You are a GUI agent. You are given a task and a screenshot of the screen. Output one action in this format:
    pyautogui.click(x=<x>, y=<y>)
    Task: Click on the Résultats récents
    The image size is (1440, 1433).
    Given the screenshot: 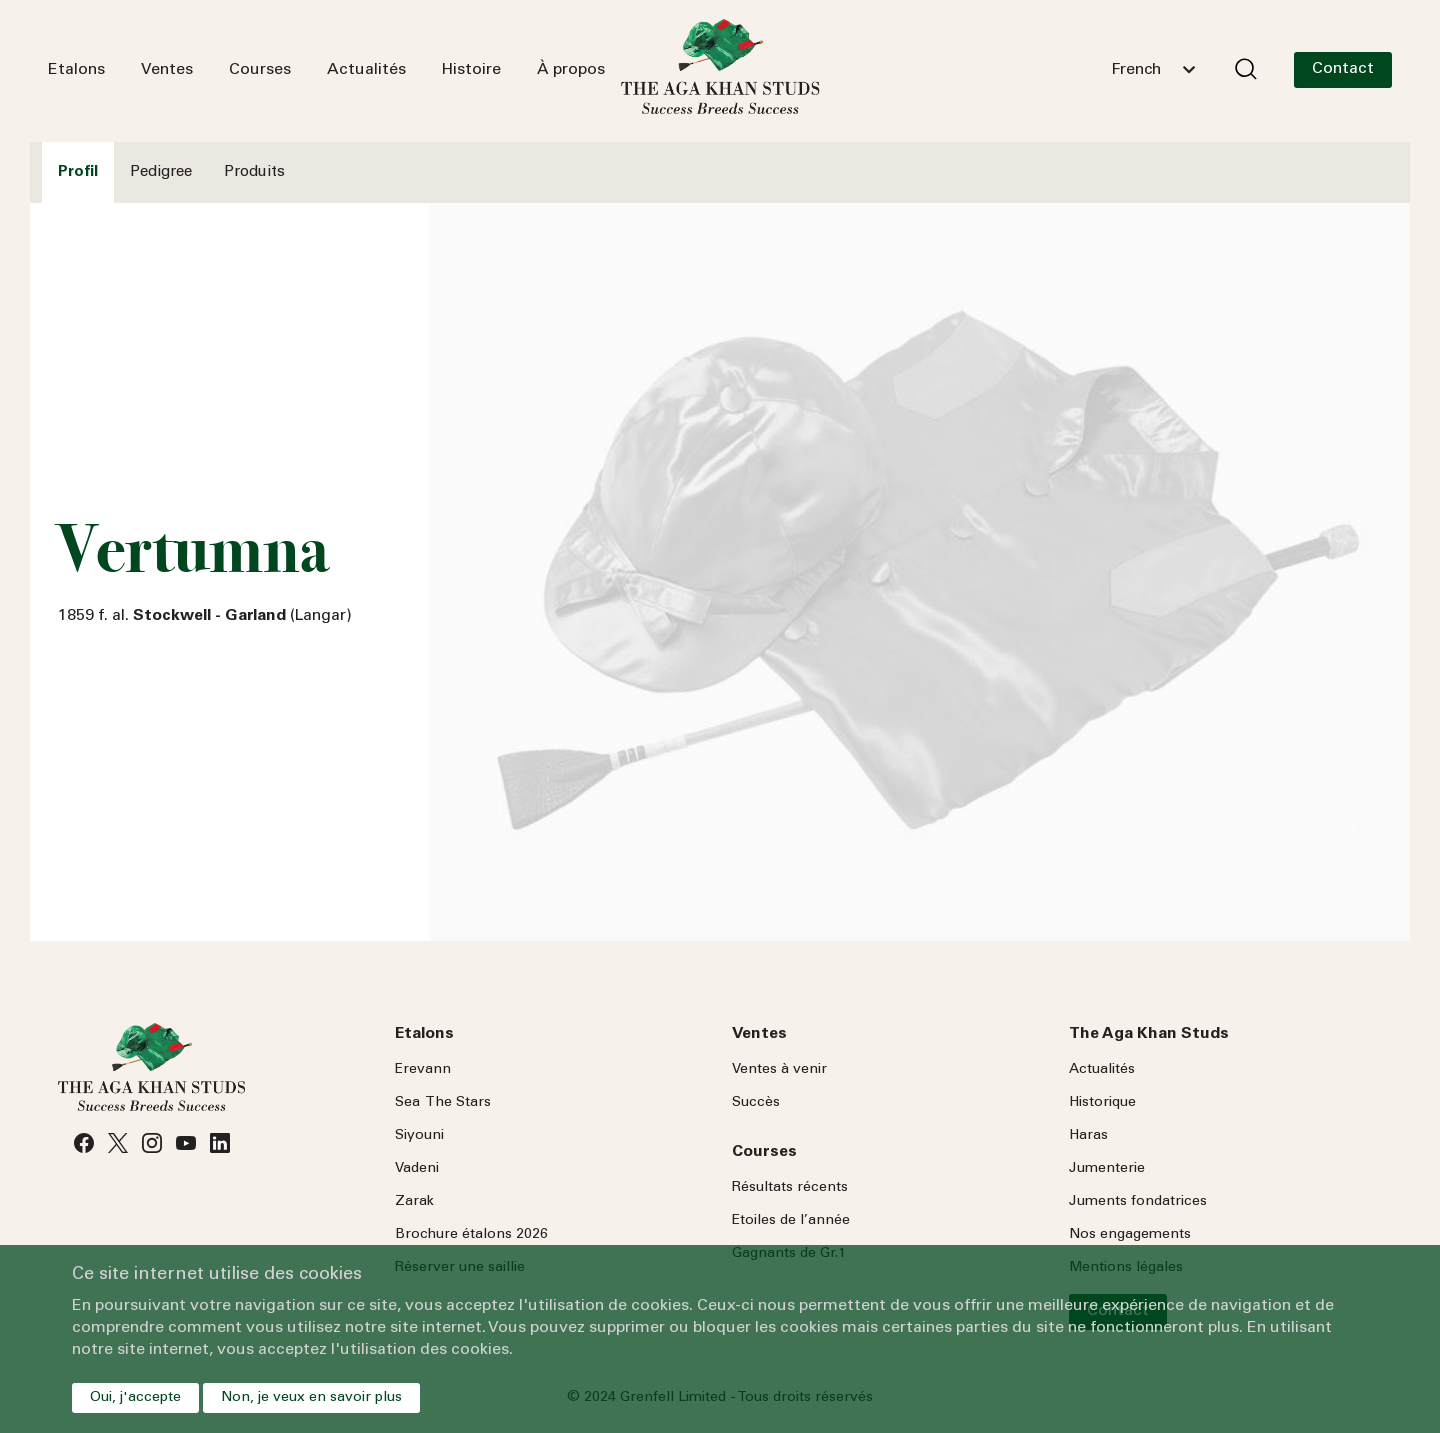 What is the action you would take?
    pyautogui.click(x=790, y=1188)
    